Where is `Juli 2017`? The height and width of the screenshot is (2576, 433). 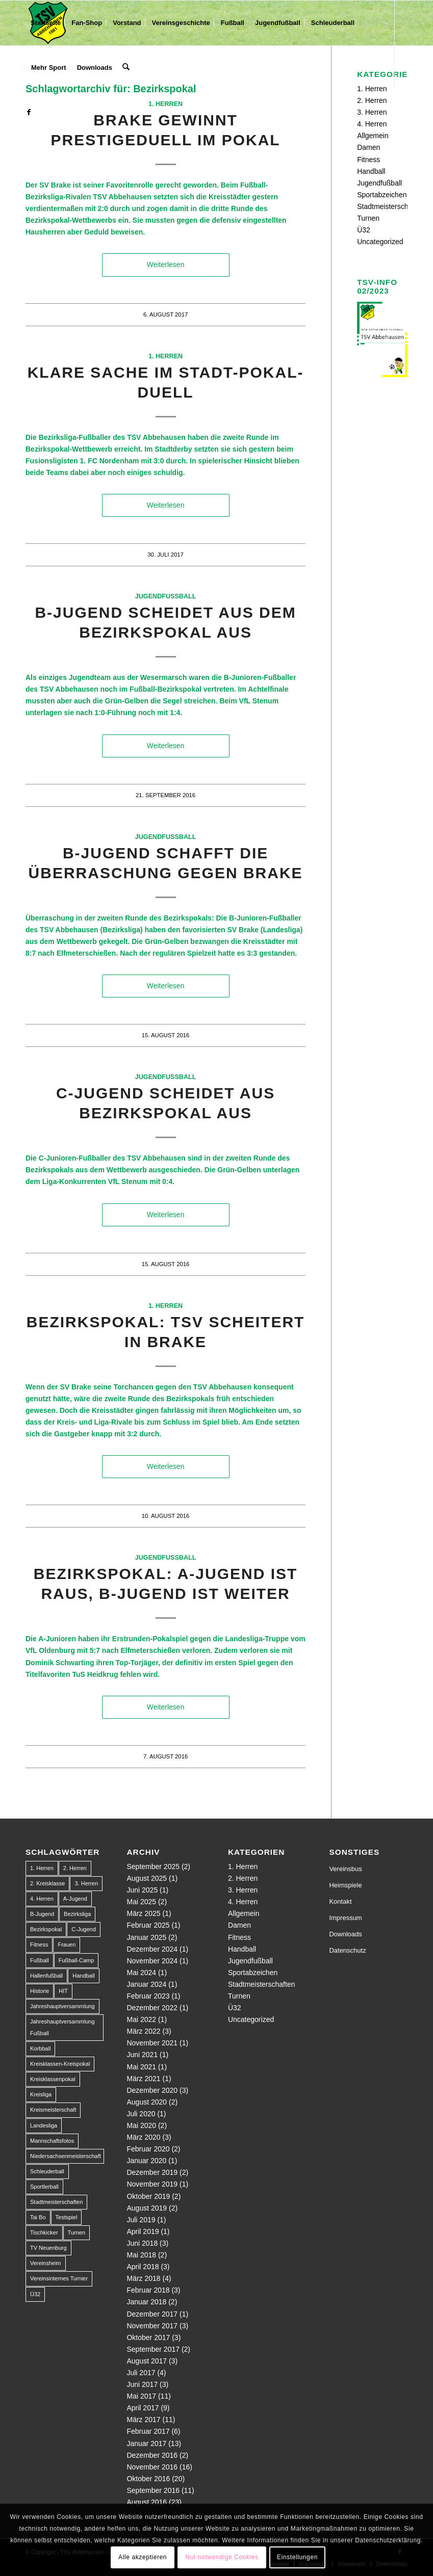
Juli 2017 is located at coordinates (140, 2373).